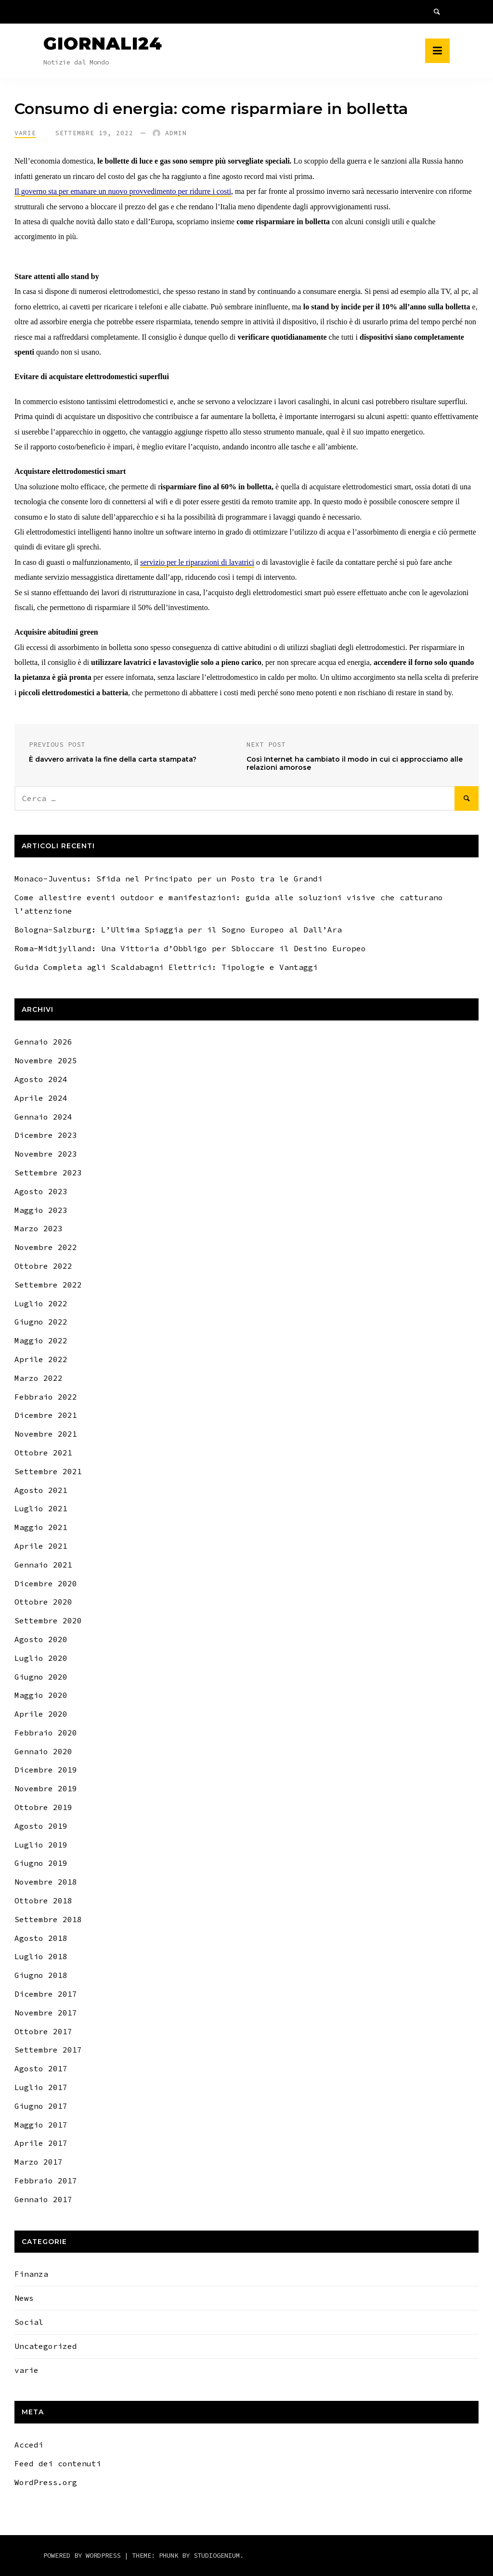 The image size is (493, 2576). I want to click on Agosto 2019, so click(40, 1826).